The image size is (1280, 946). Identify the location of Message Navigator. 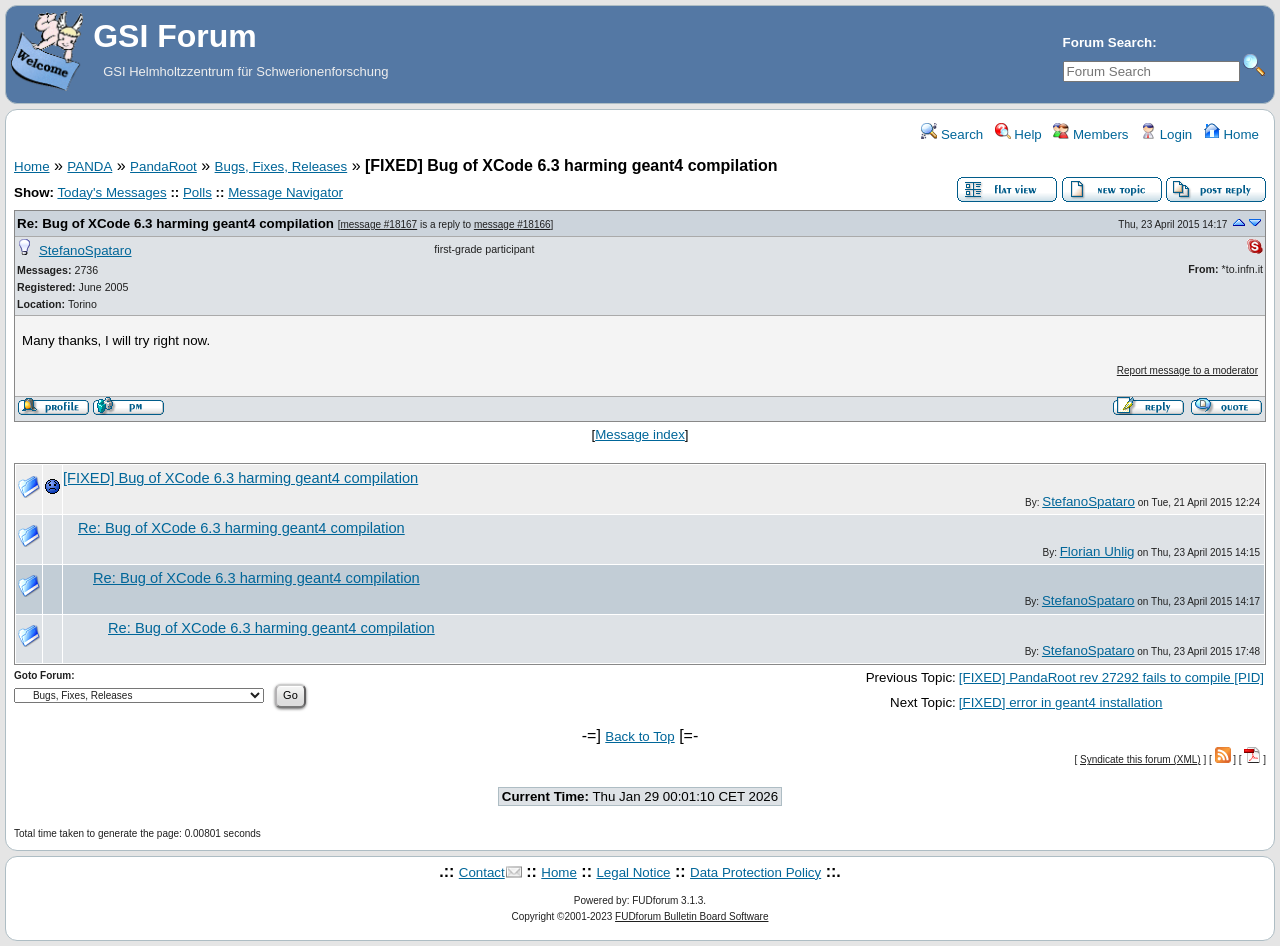
(285, 192).